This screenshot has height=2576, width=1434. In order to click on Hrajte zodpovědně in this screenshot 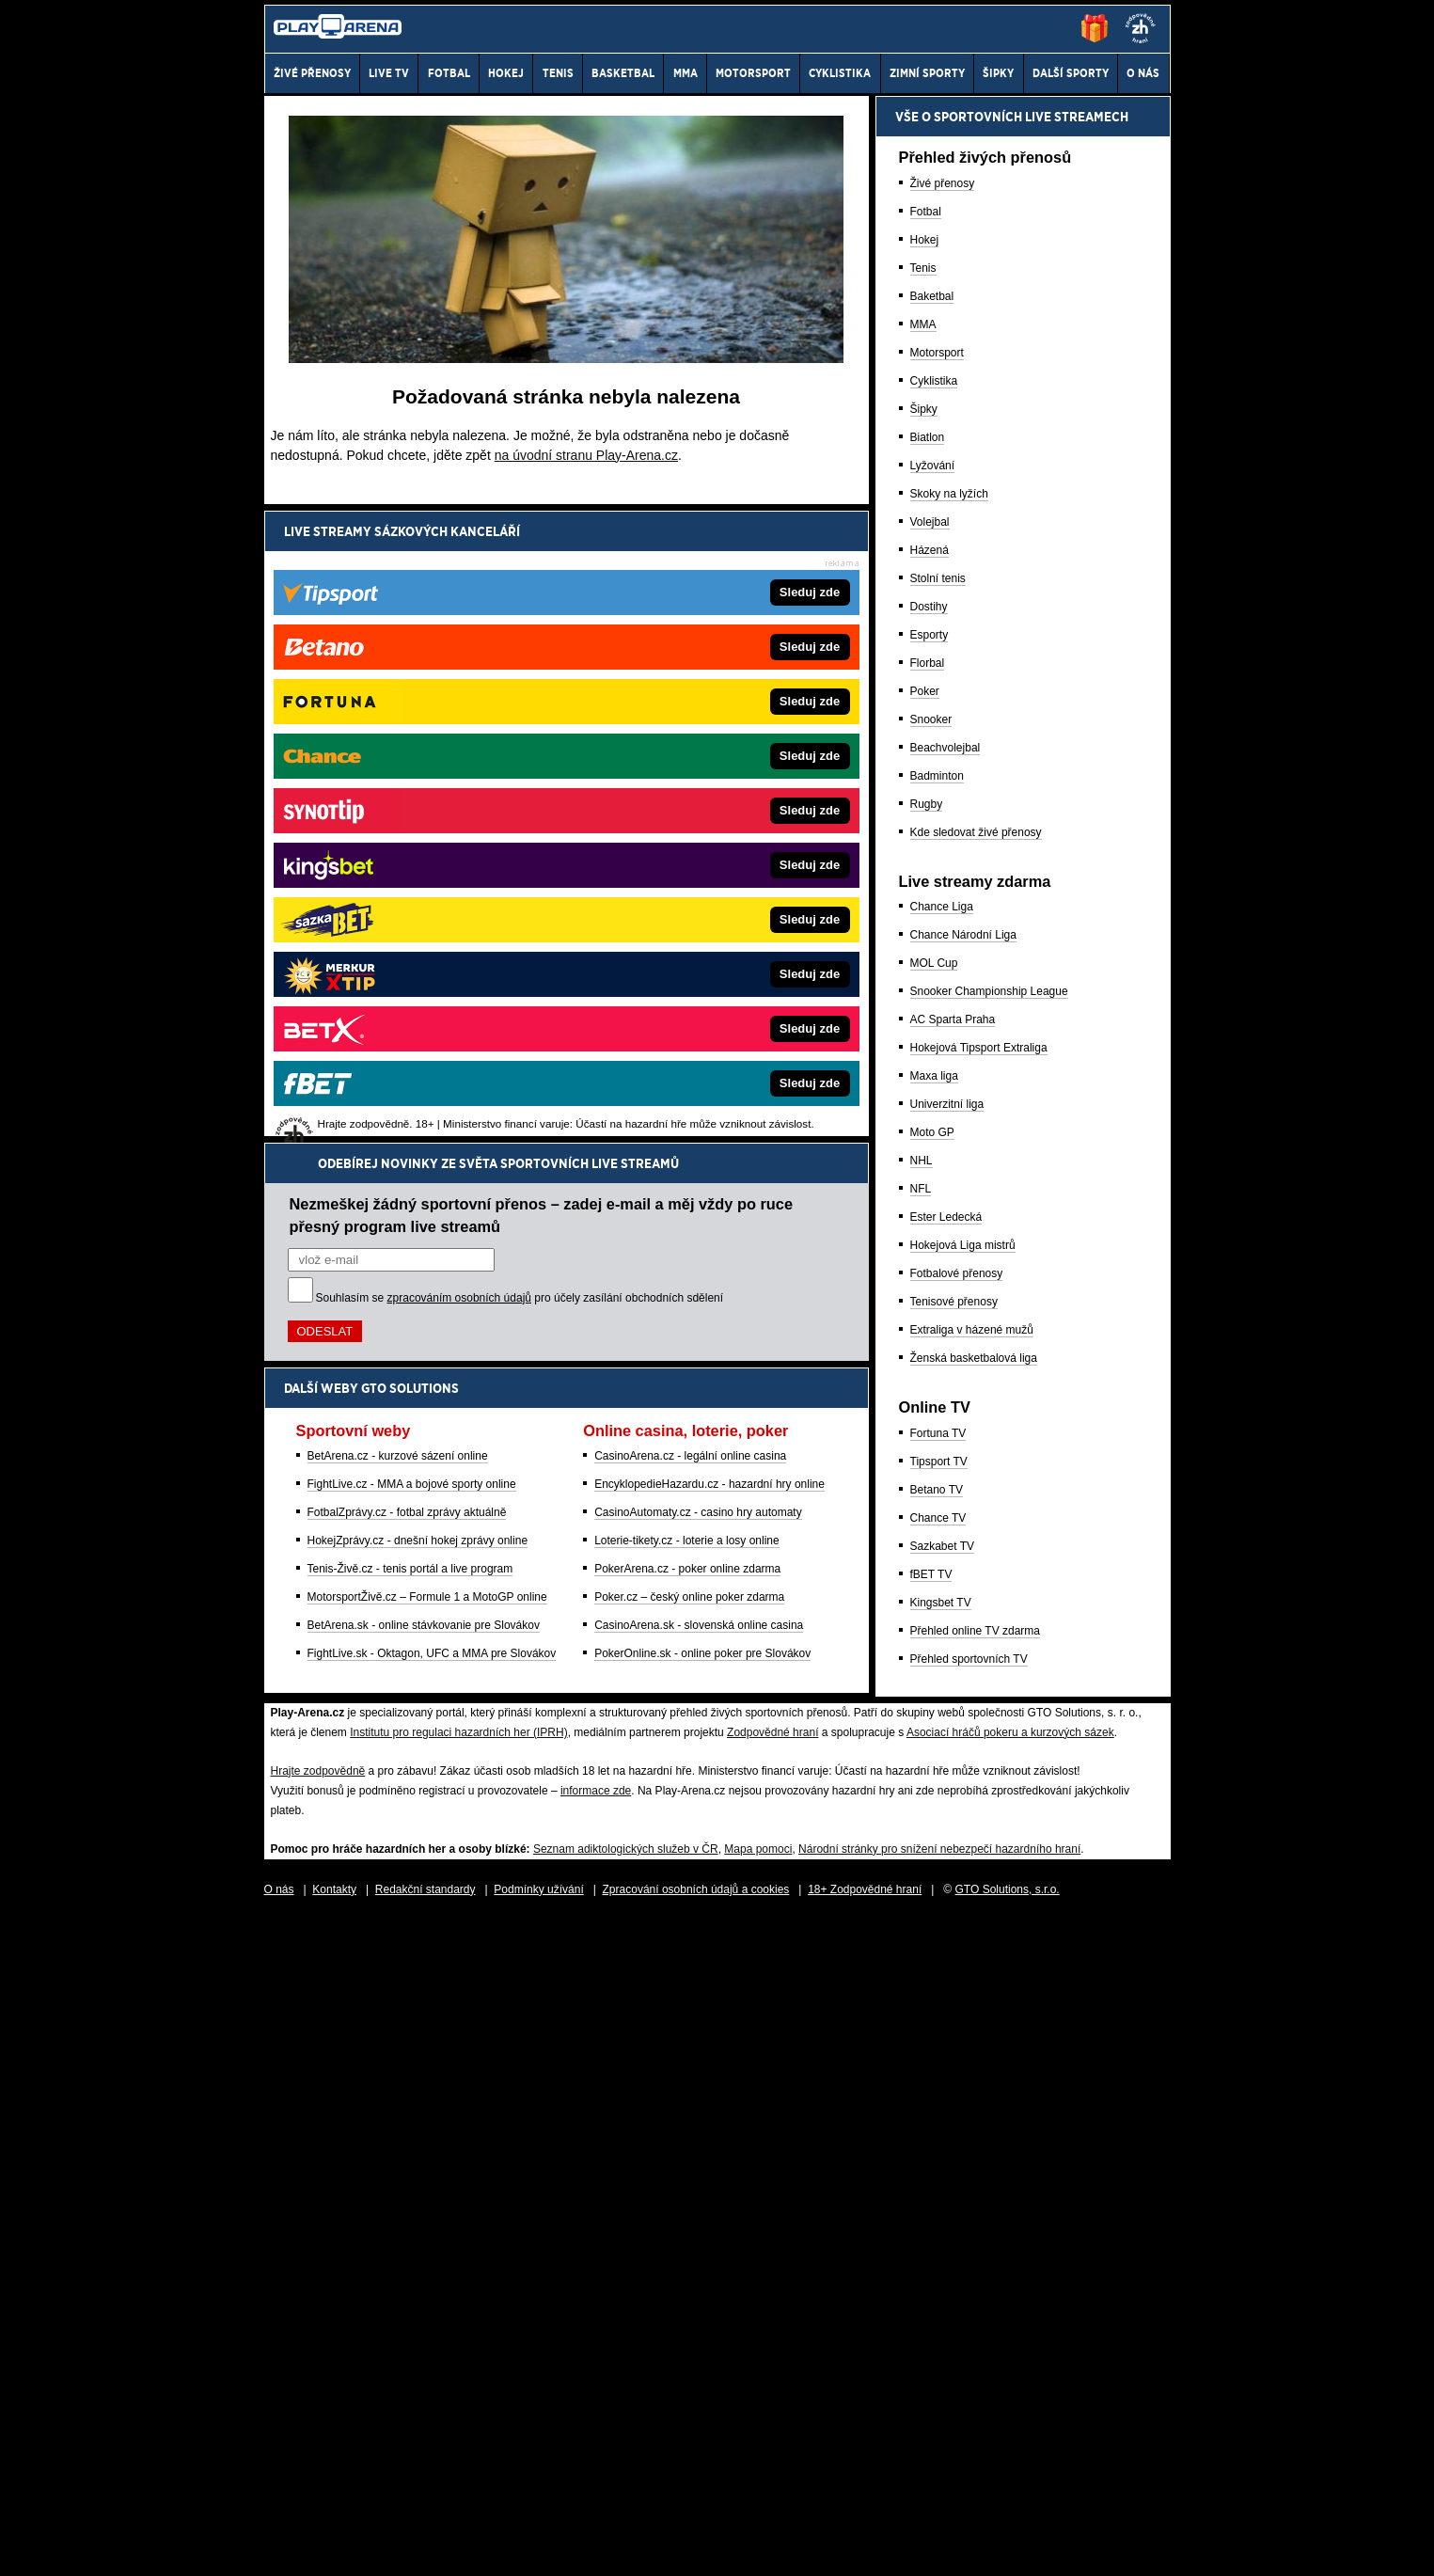, I will do `click(318, 2427)`.